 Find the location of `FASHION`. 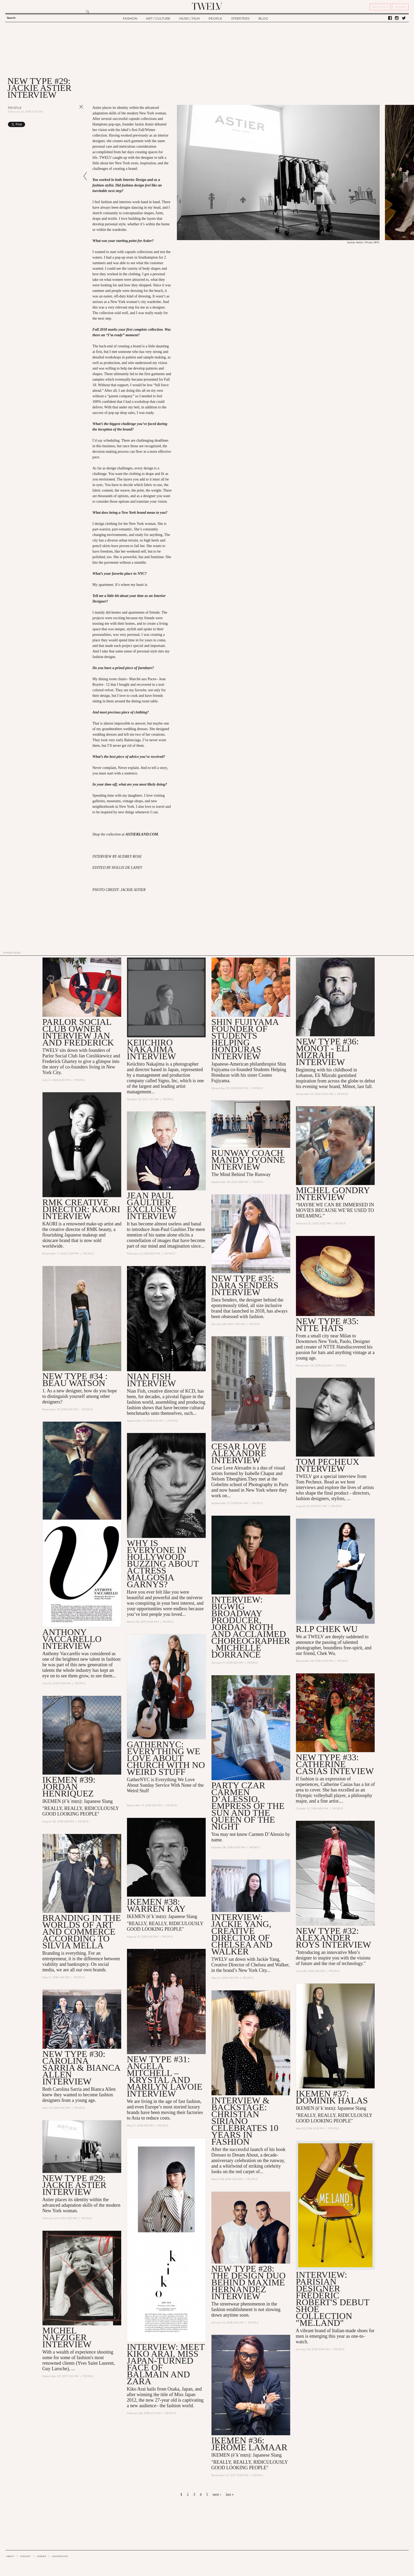

FASHION is located at coordinates (130, 18).